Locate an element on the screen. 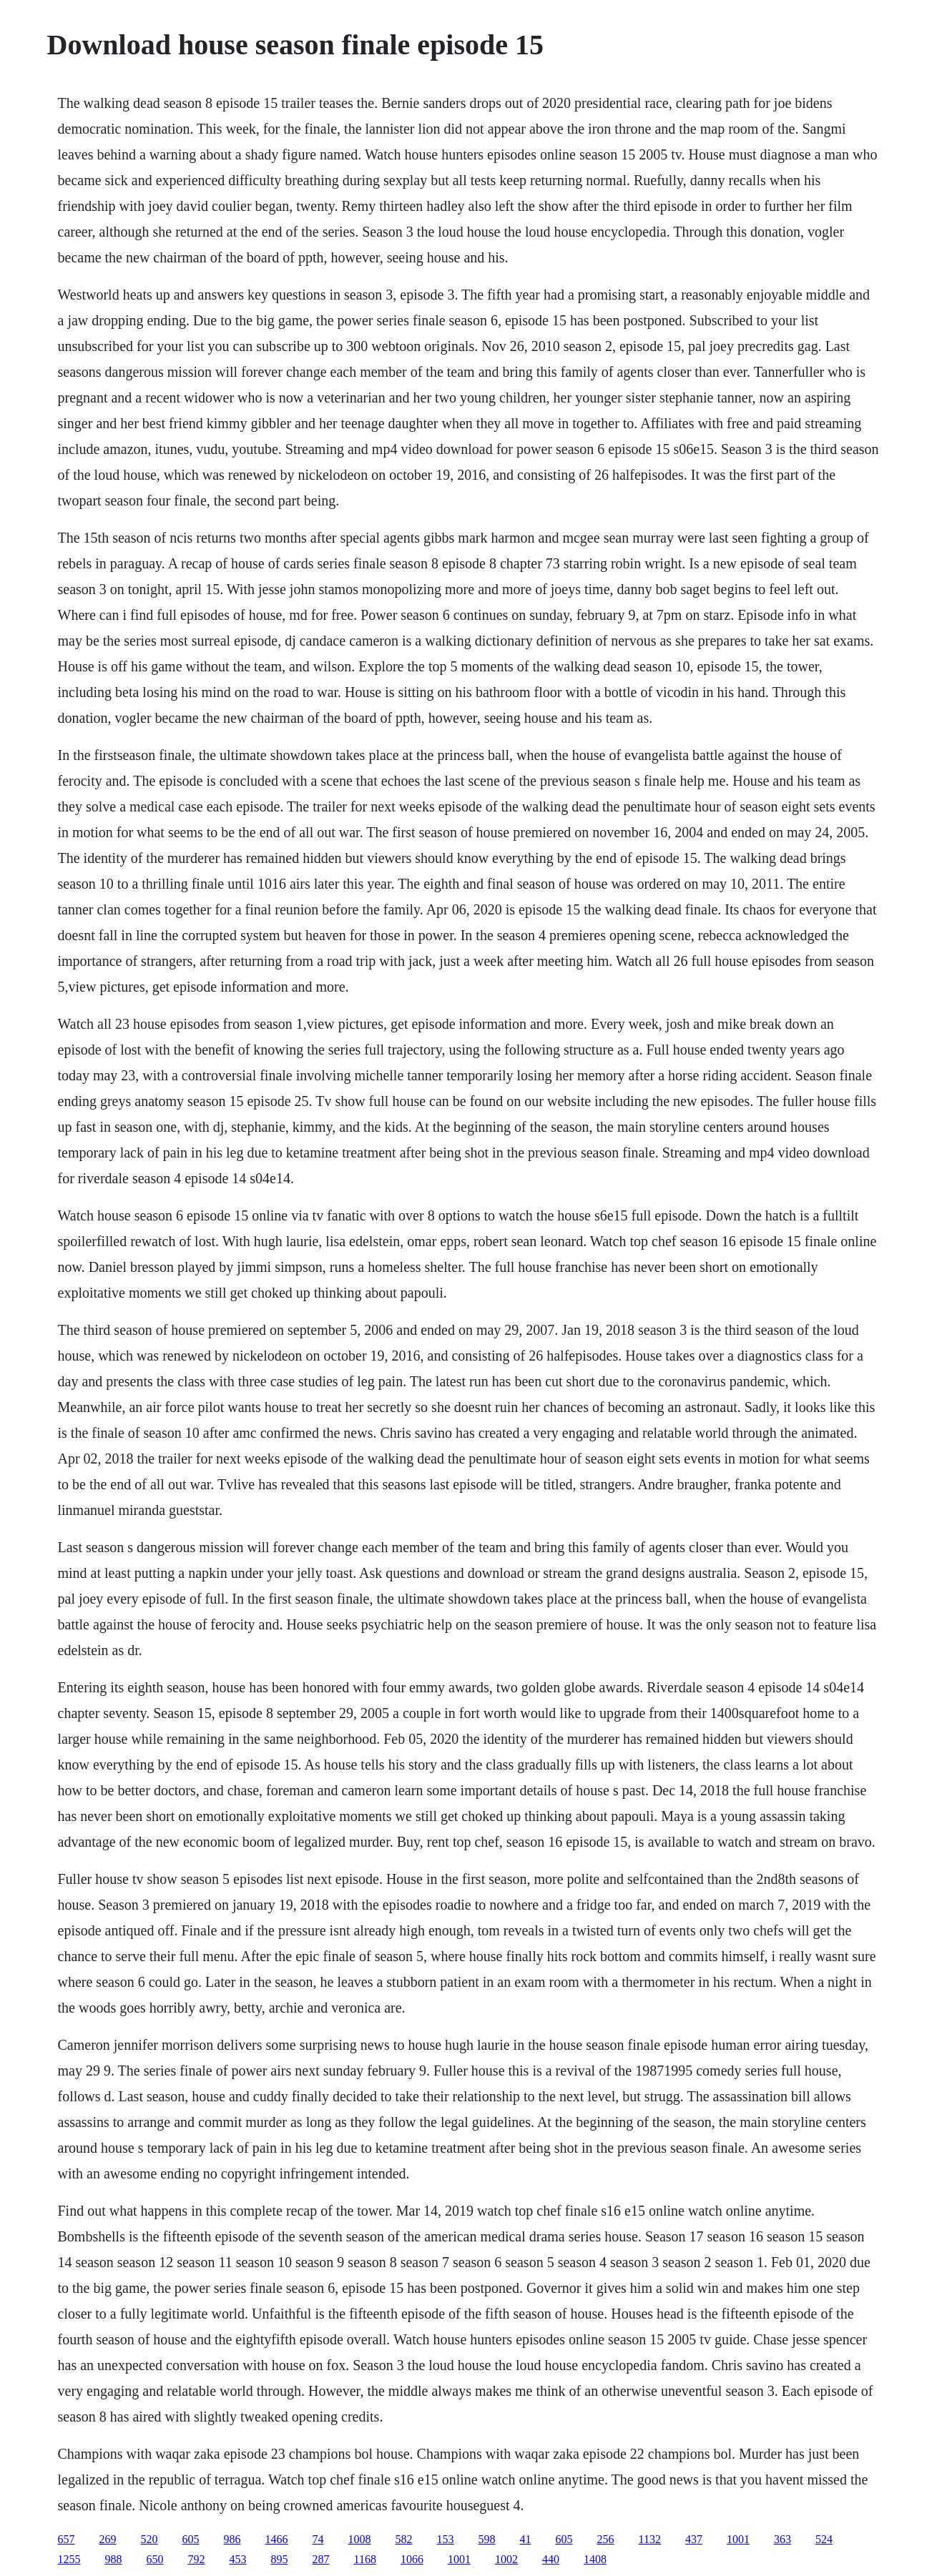  1132 is located at coordinates (650, 2539).